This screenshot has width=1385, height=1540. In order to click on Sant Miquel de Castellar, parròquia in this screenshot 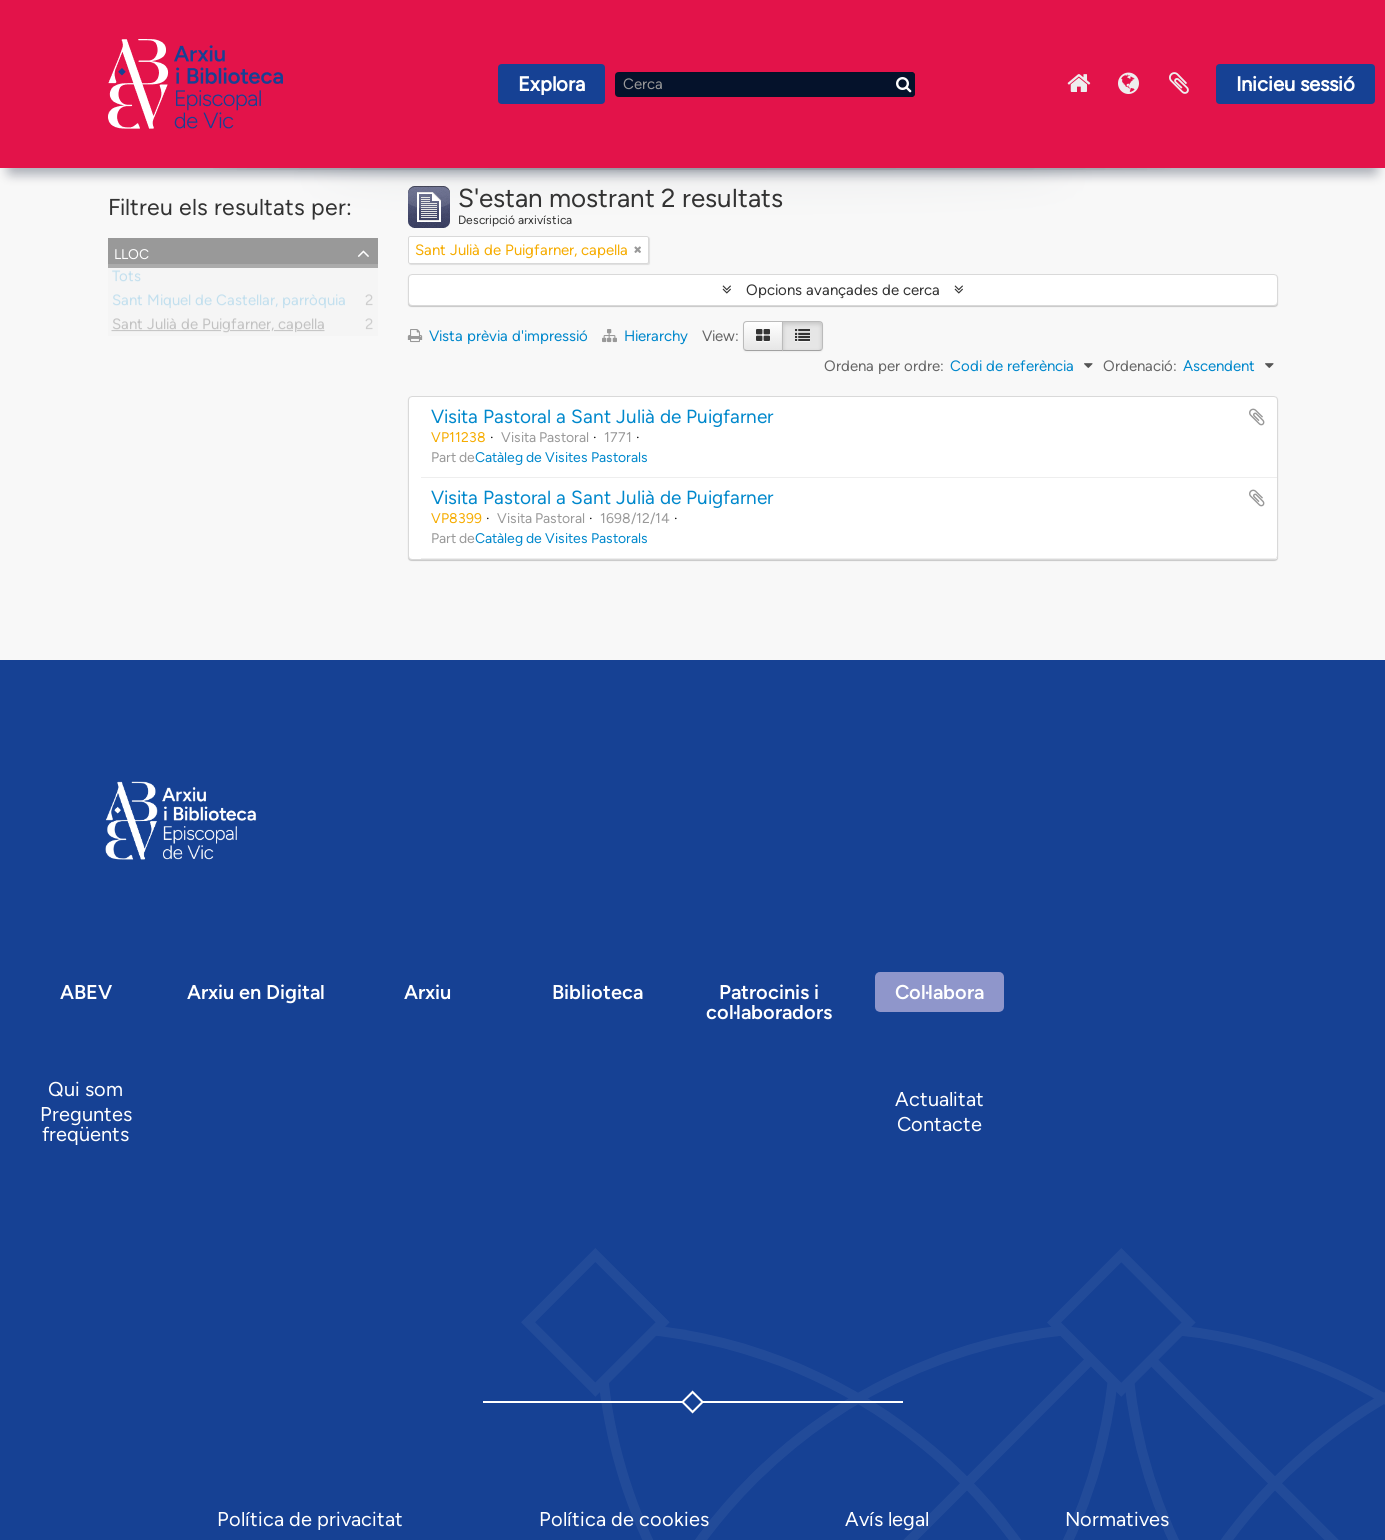, I will do `click(229, 304)`.